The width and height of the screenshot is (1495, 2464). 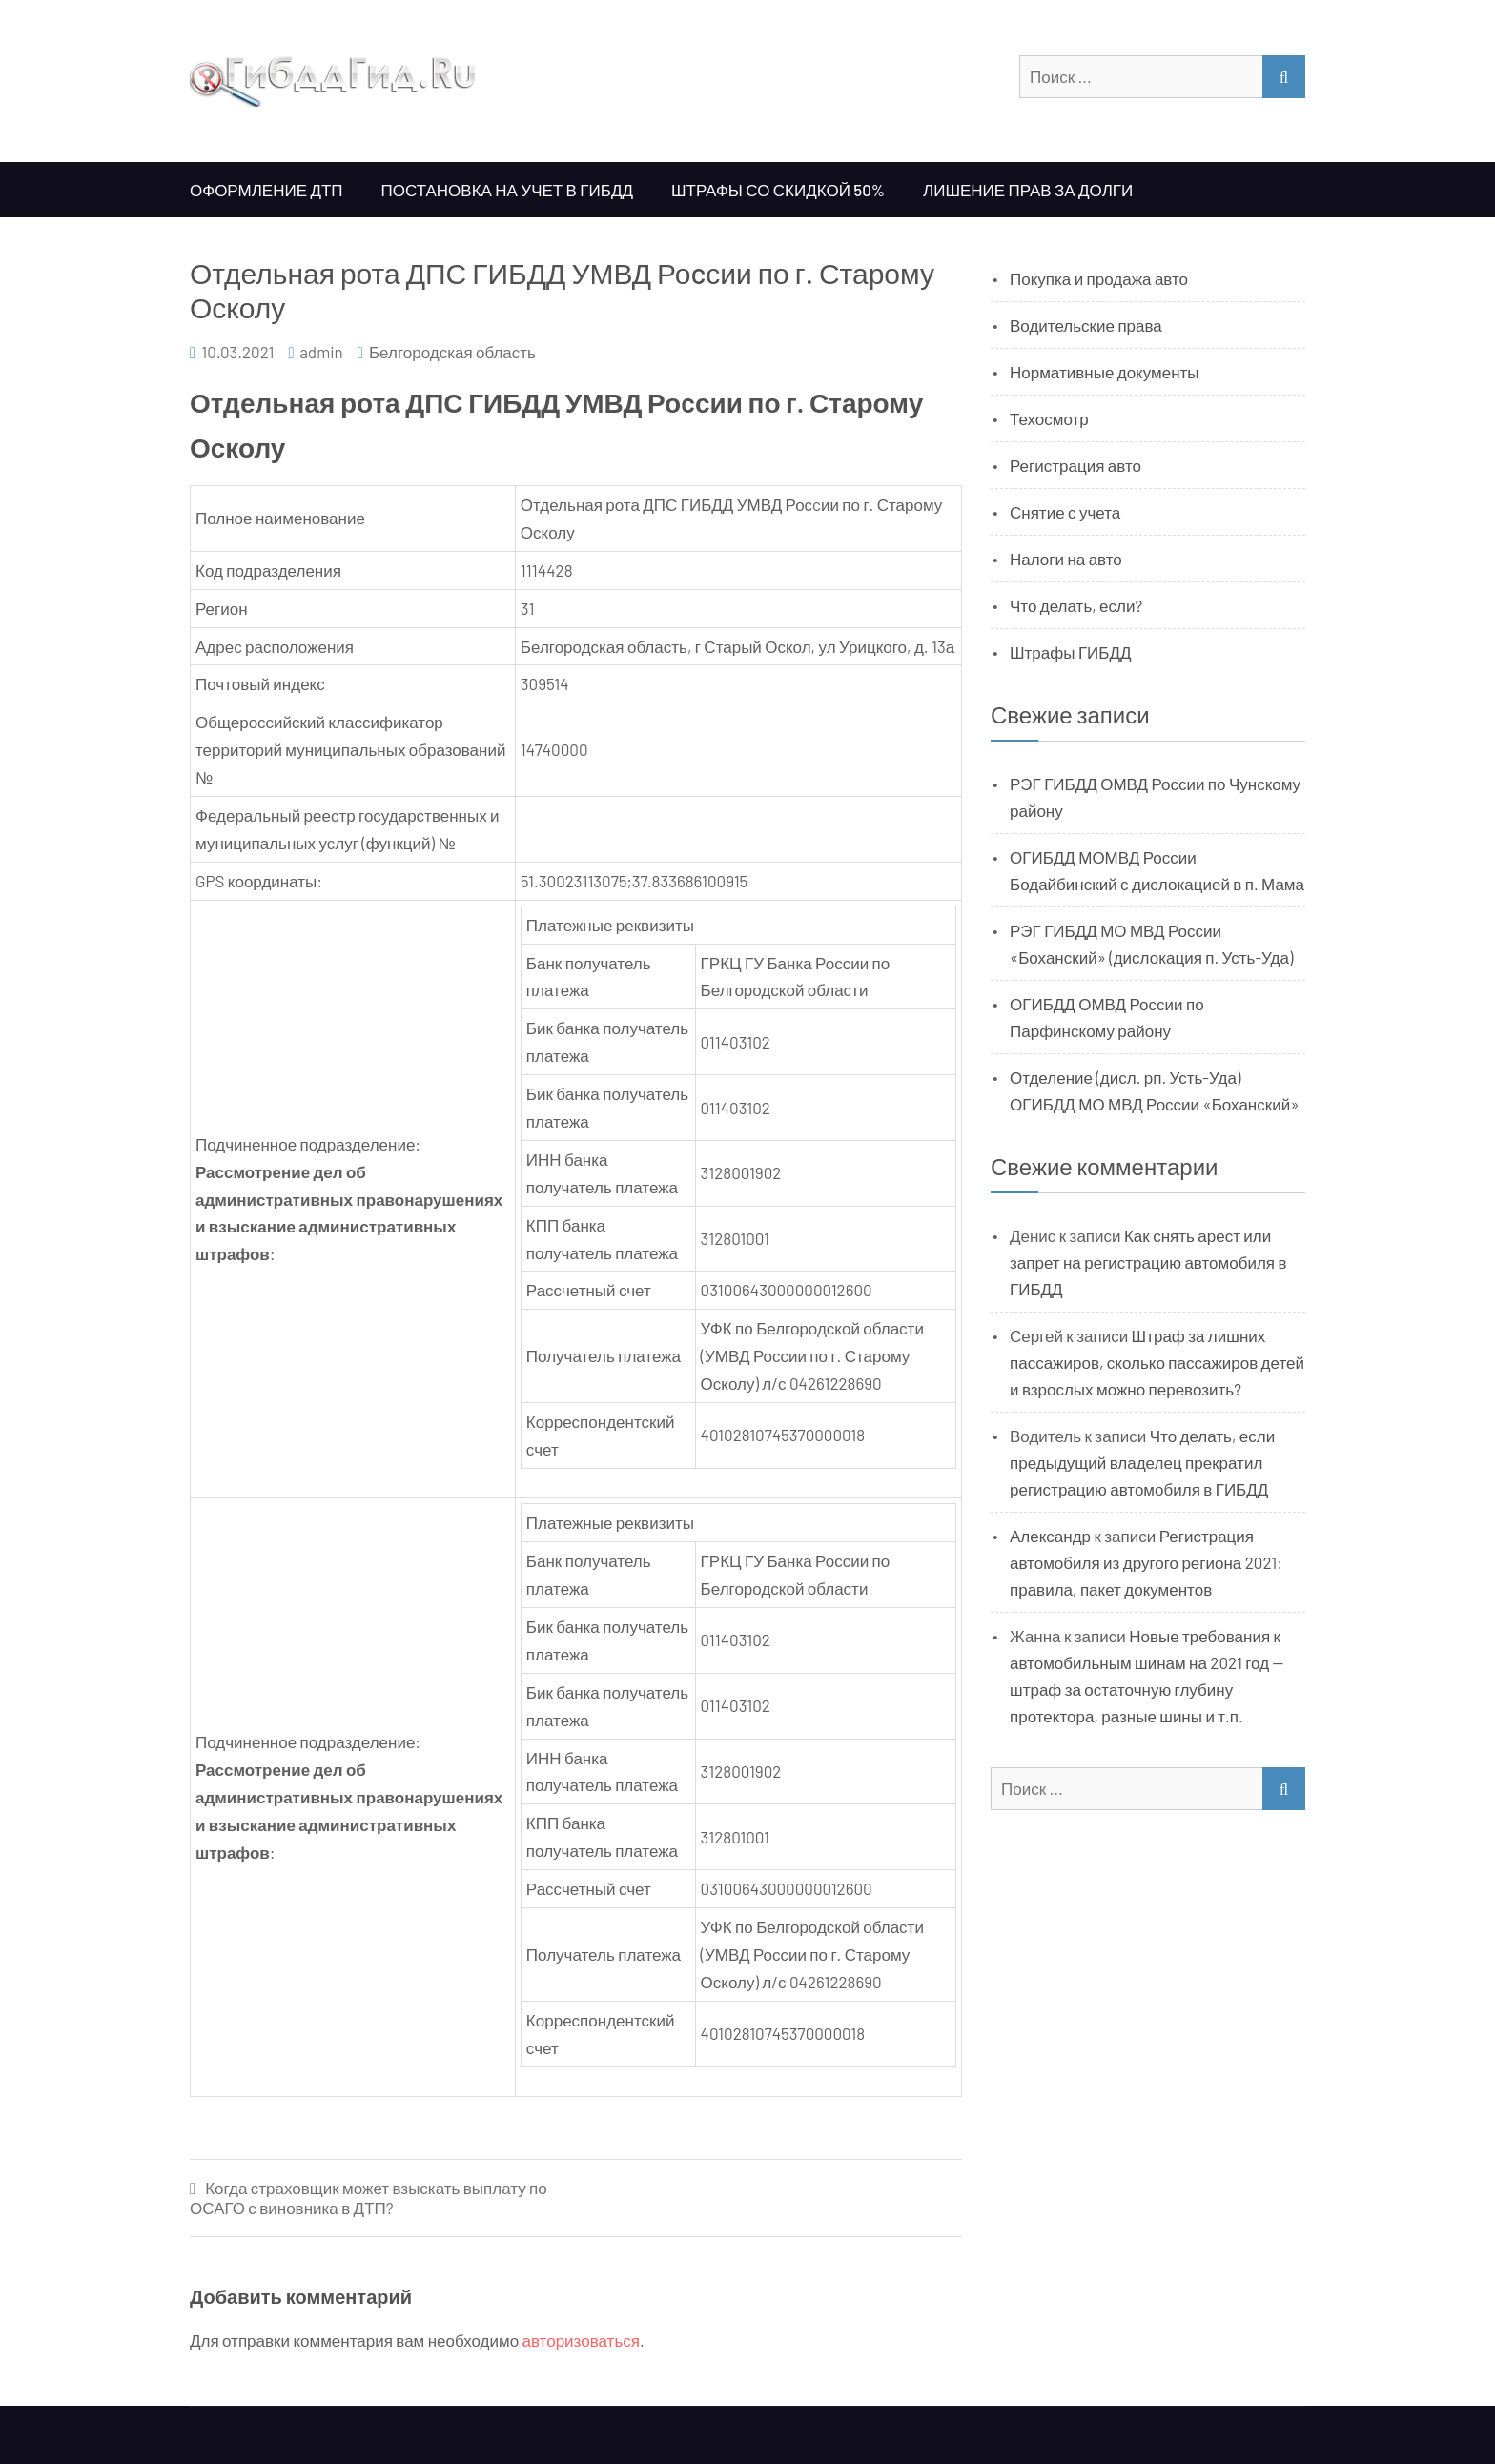 I want to click on Техосмотр, so click(x=1049, y=418).